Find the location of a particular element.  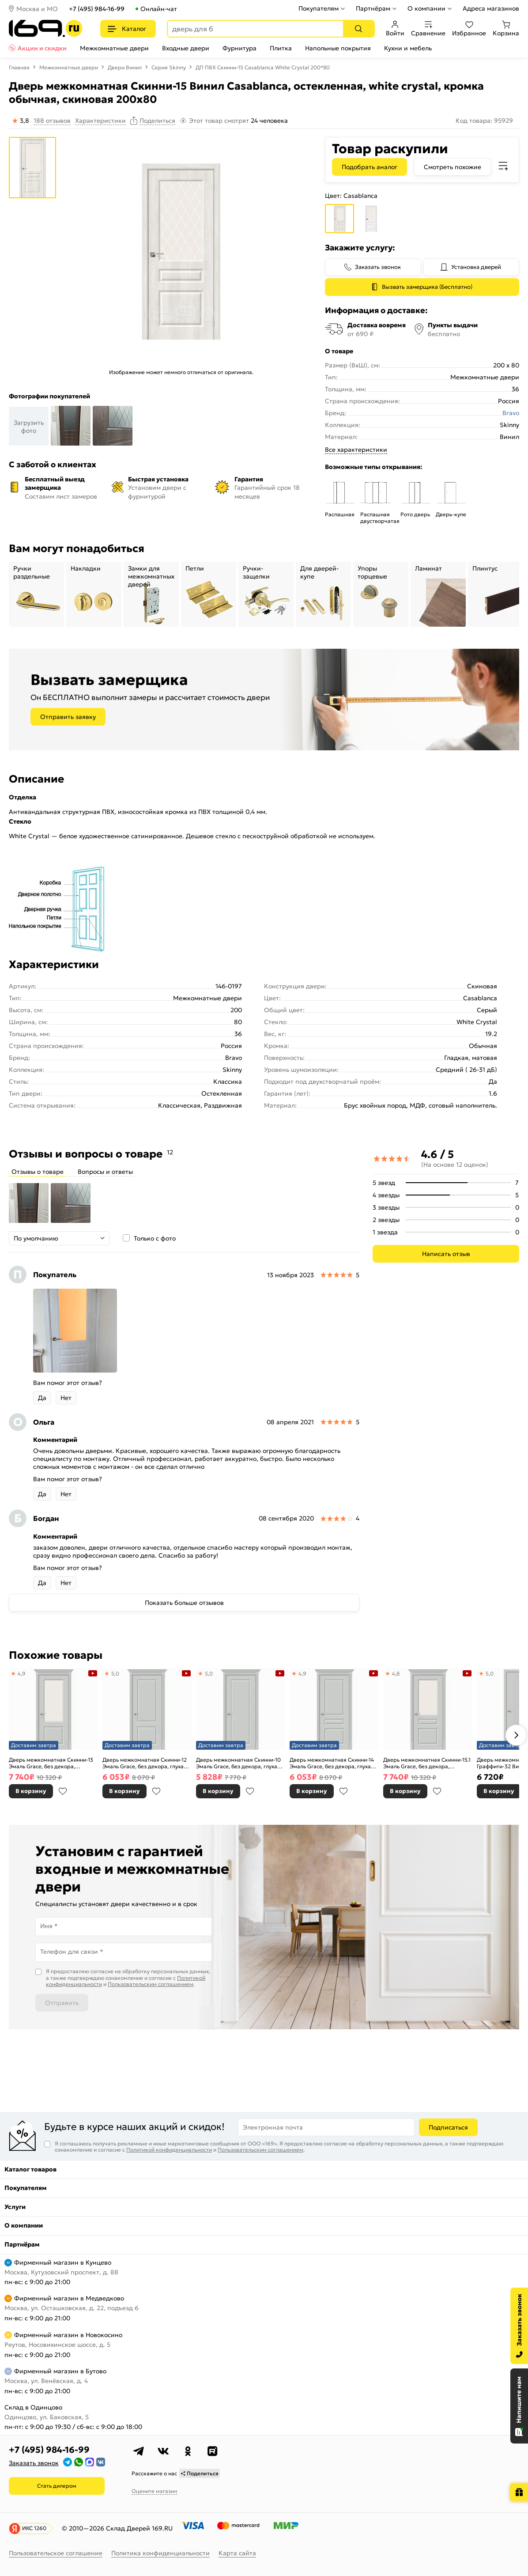

188 отзывов is located at coordinates (52, 121).